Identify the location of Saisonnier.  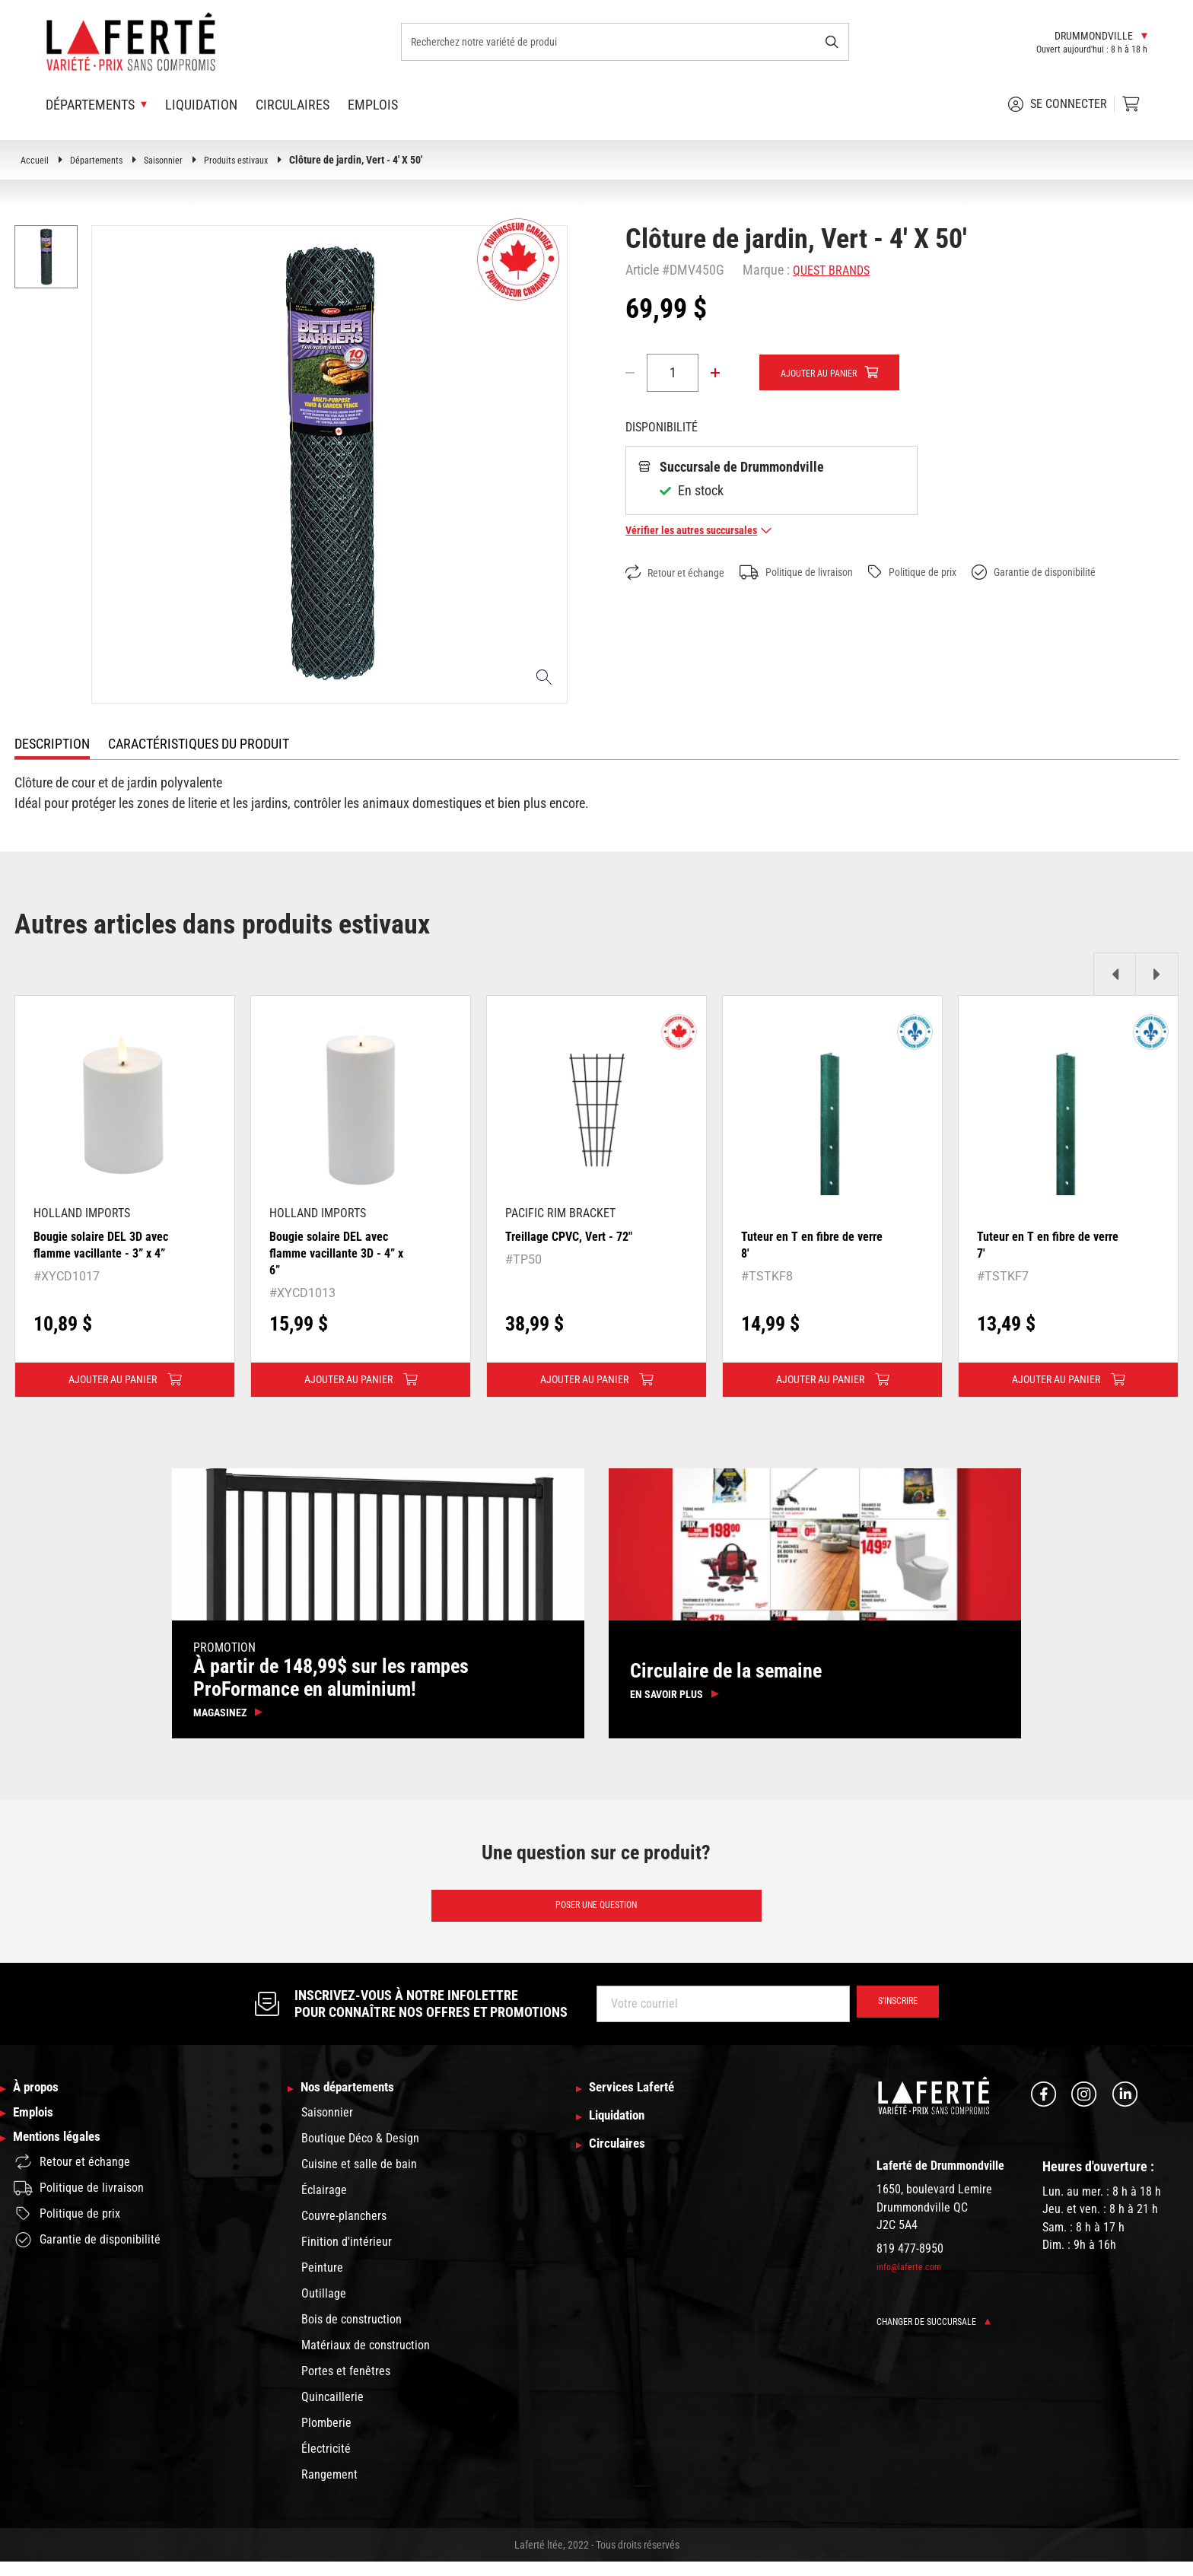
(176, 160).